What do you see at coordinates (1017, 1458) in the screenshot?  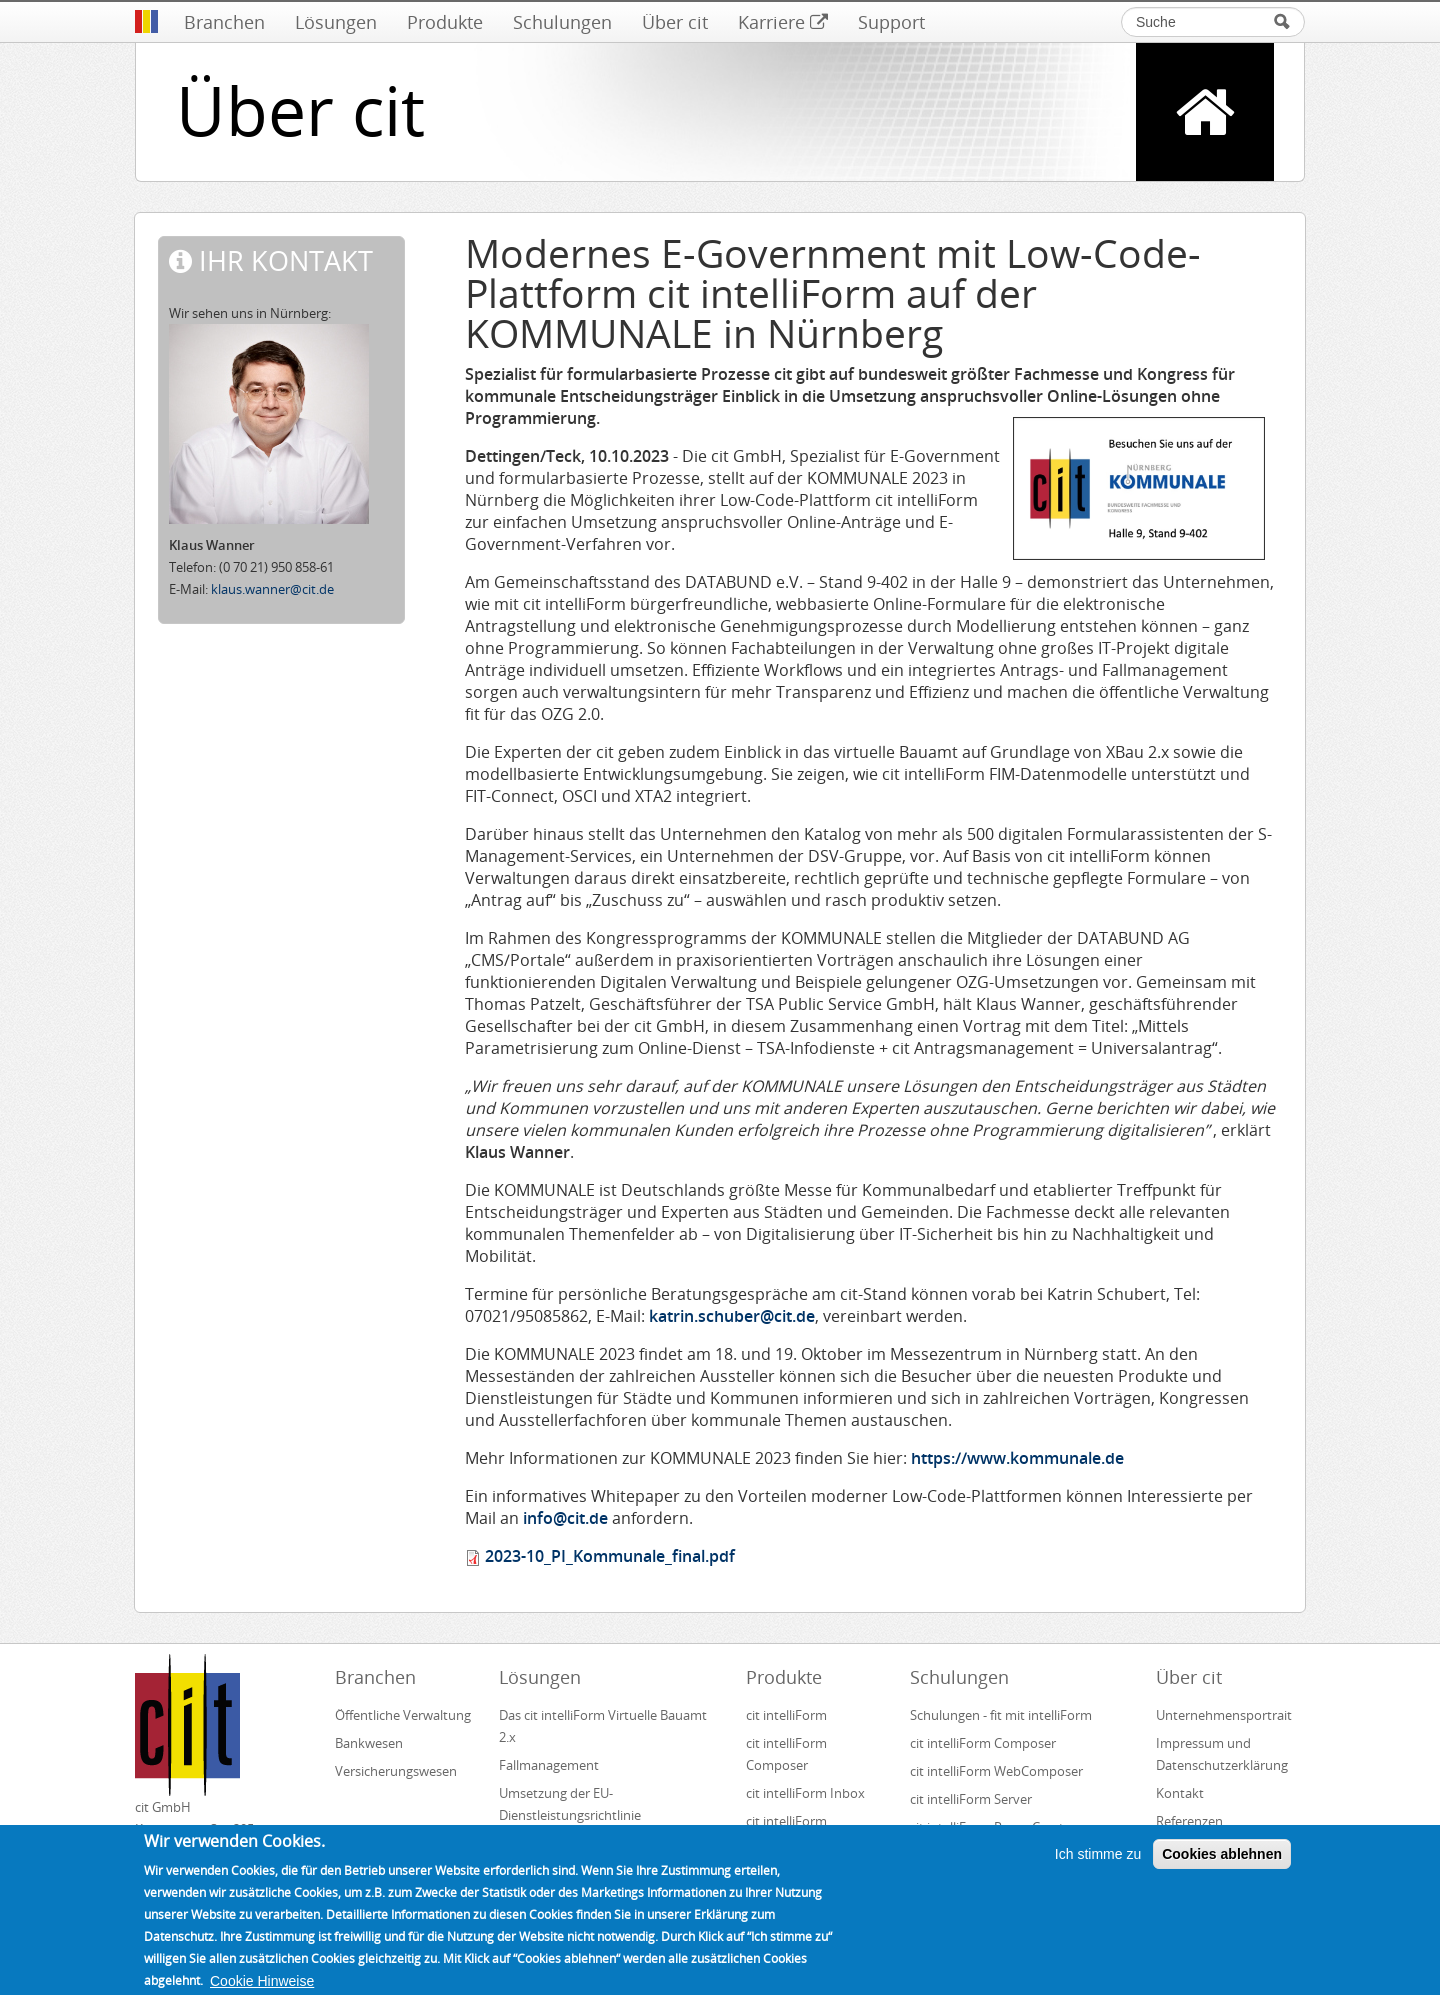 I see `https://www.kommunale.de` at bounding box center [1017, 1458].